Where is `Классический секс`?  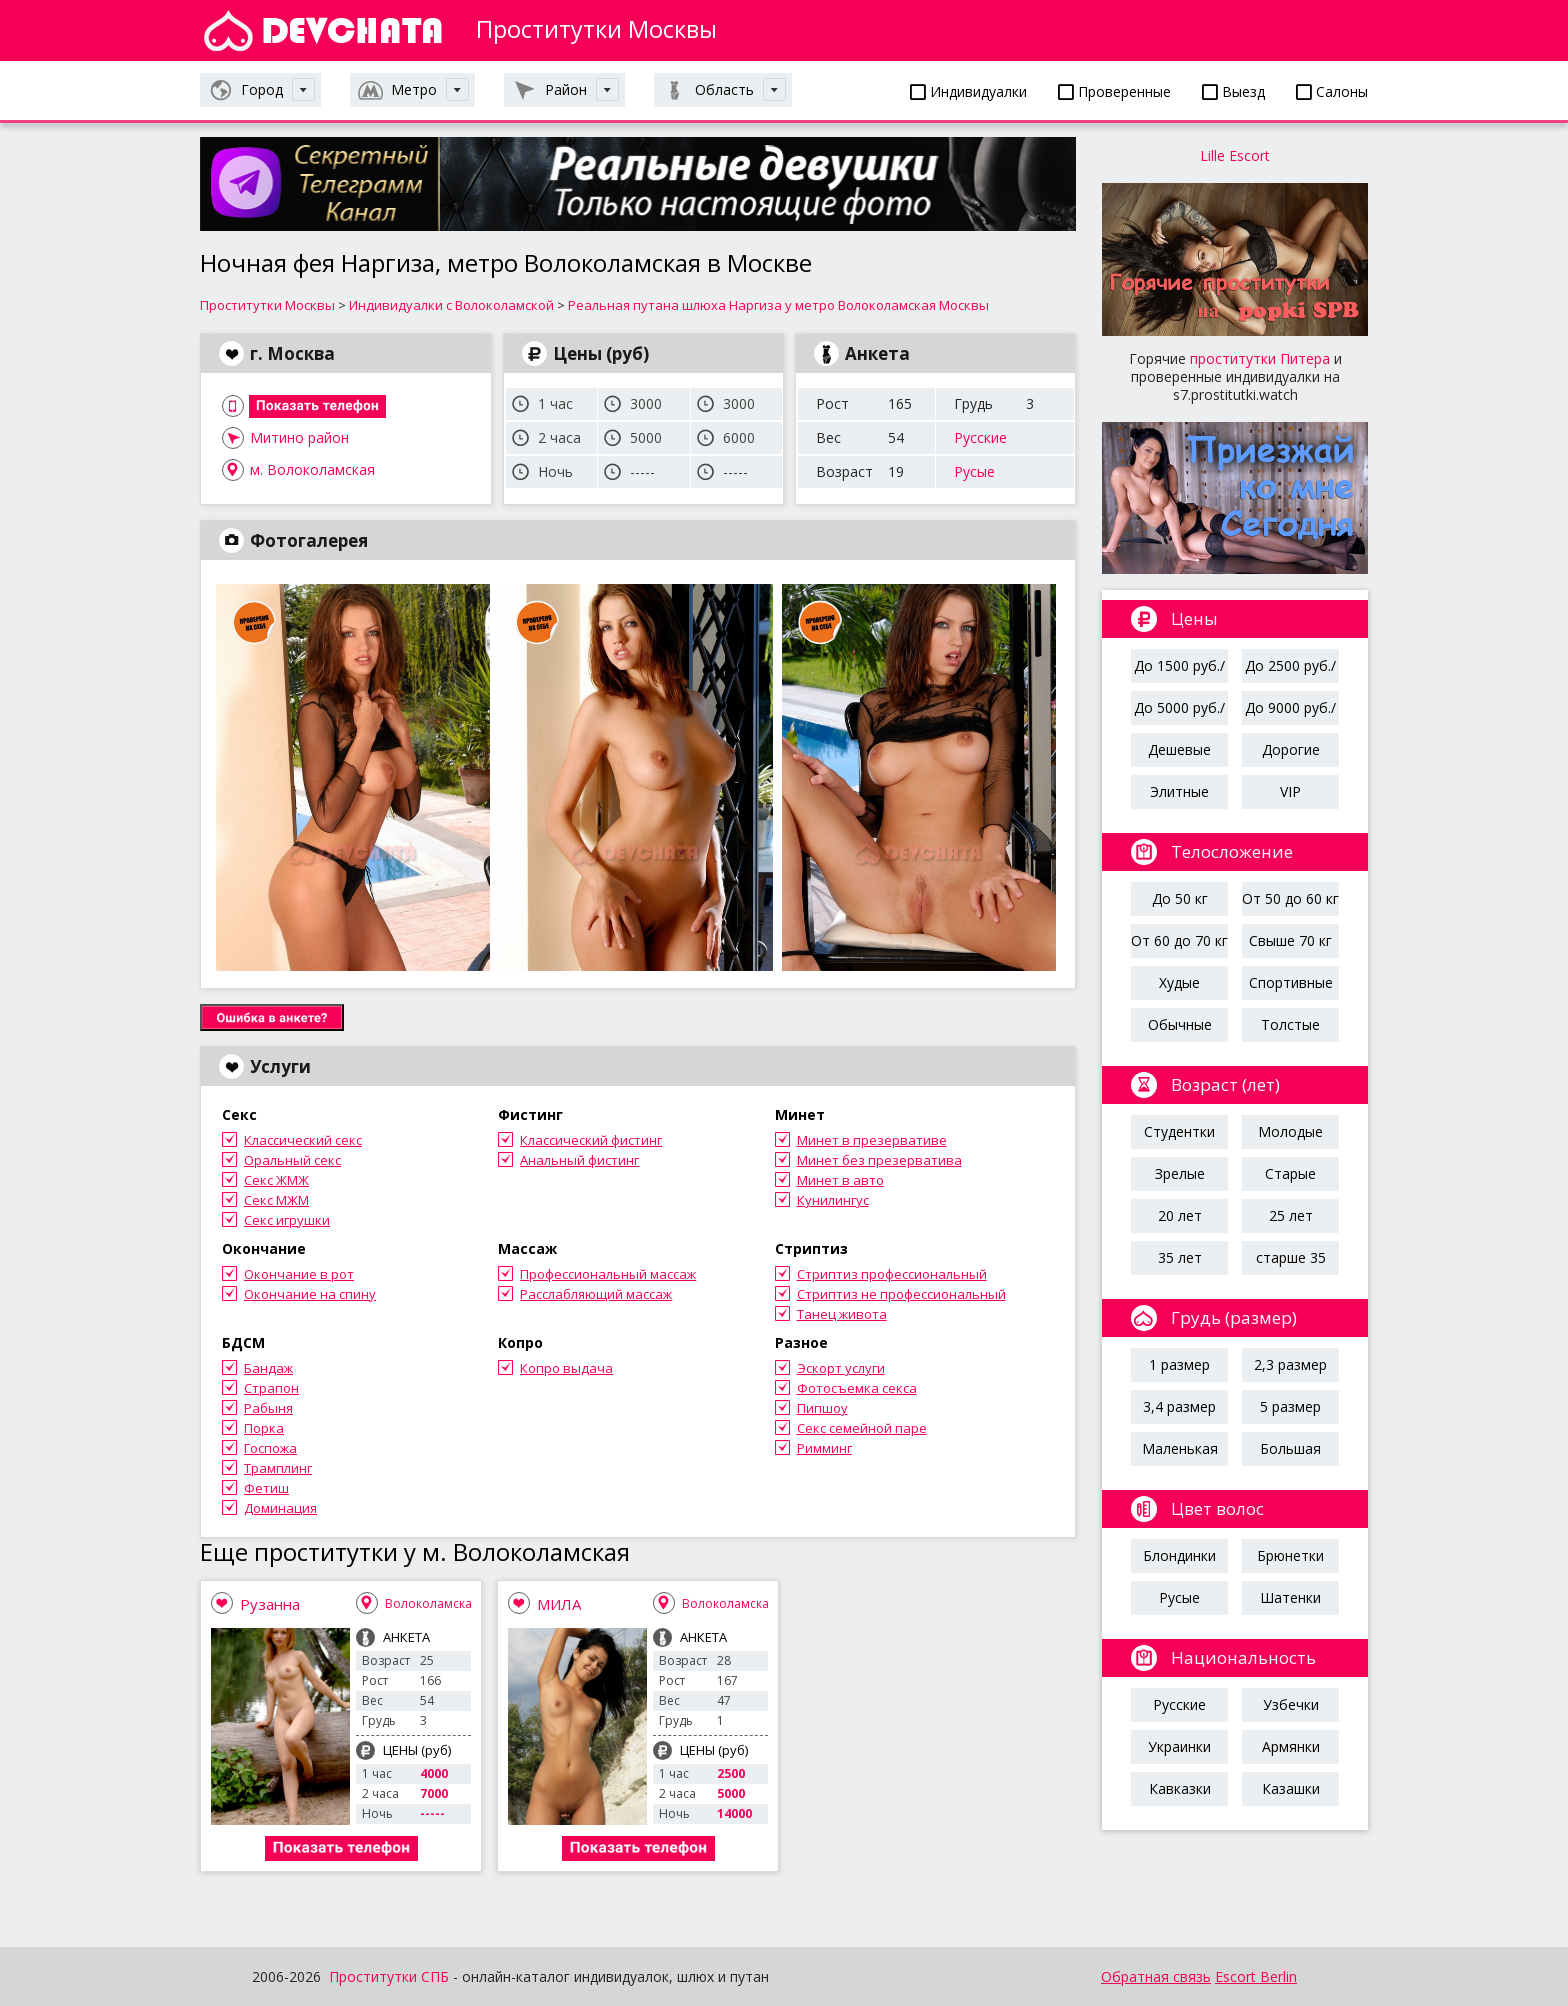
Классический секс is located at coordinates (303, 1140).